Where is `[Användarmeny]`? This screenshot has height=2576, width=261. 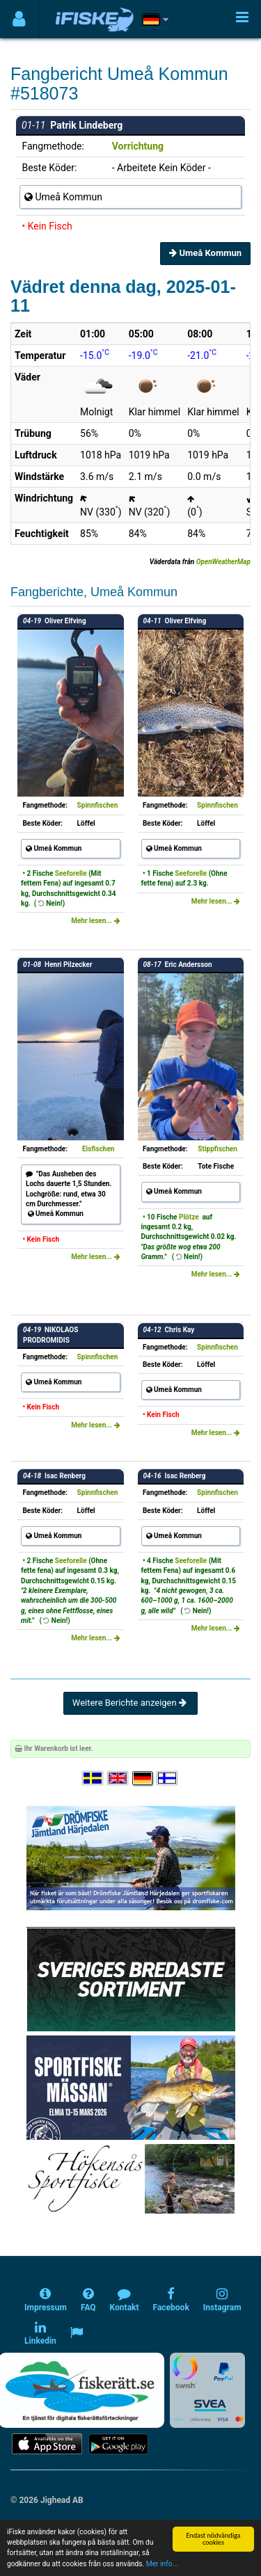 [Användarmeny] is located at coordinates (19, 19).